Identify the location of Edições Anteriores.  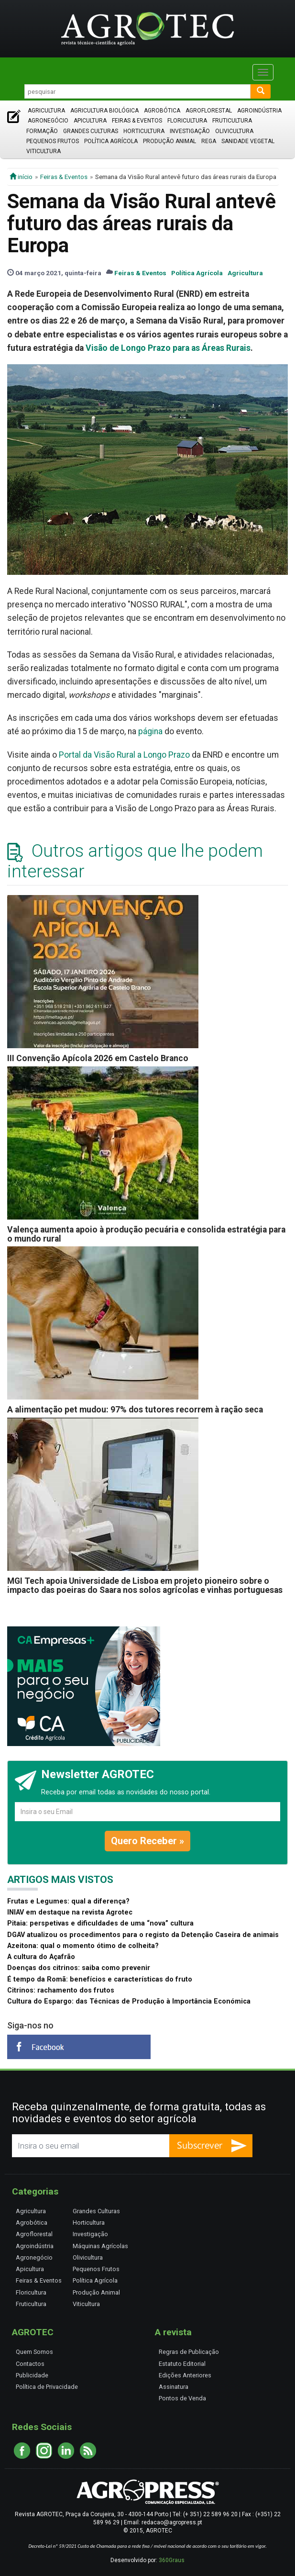
(185, 2375).